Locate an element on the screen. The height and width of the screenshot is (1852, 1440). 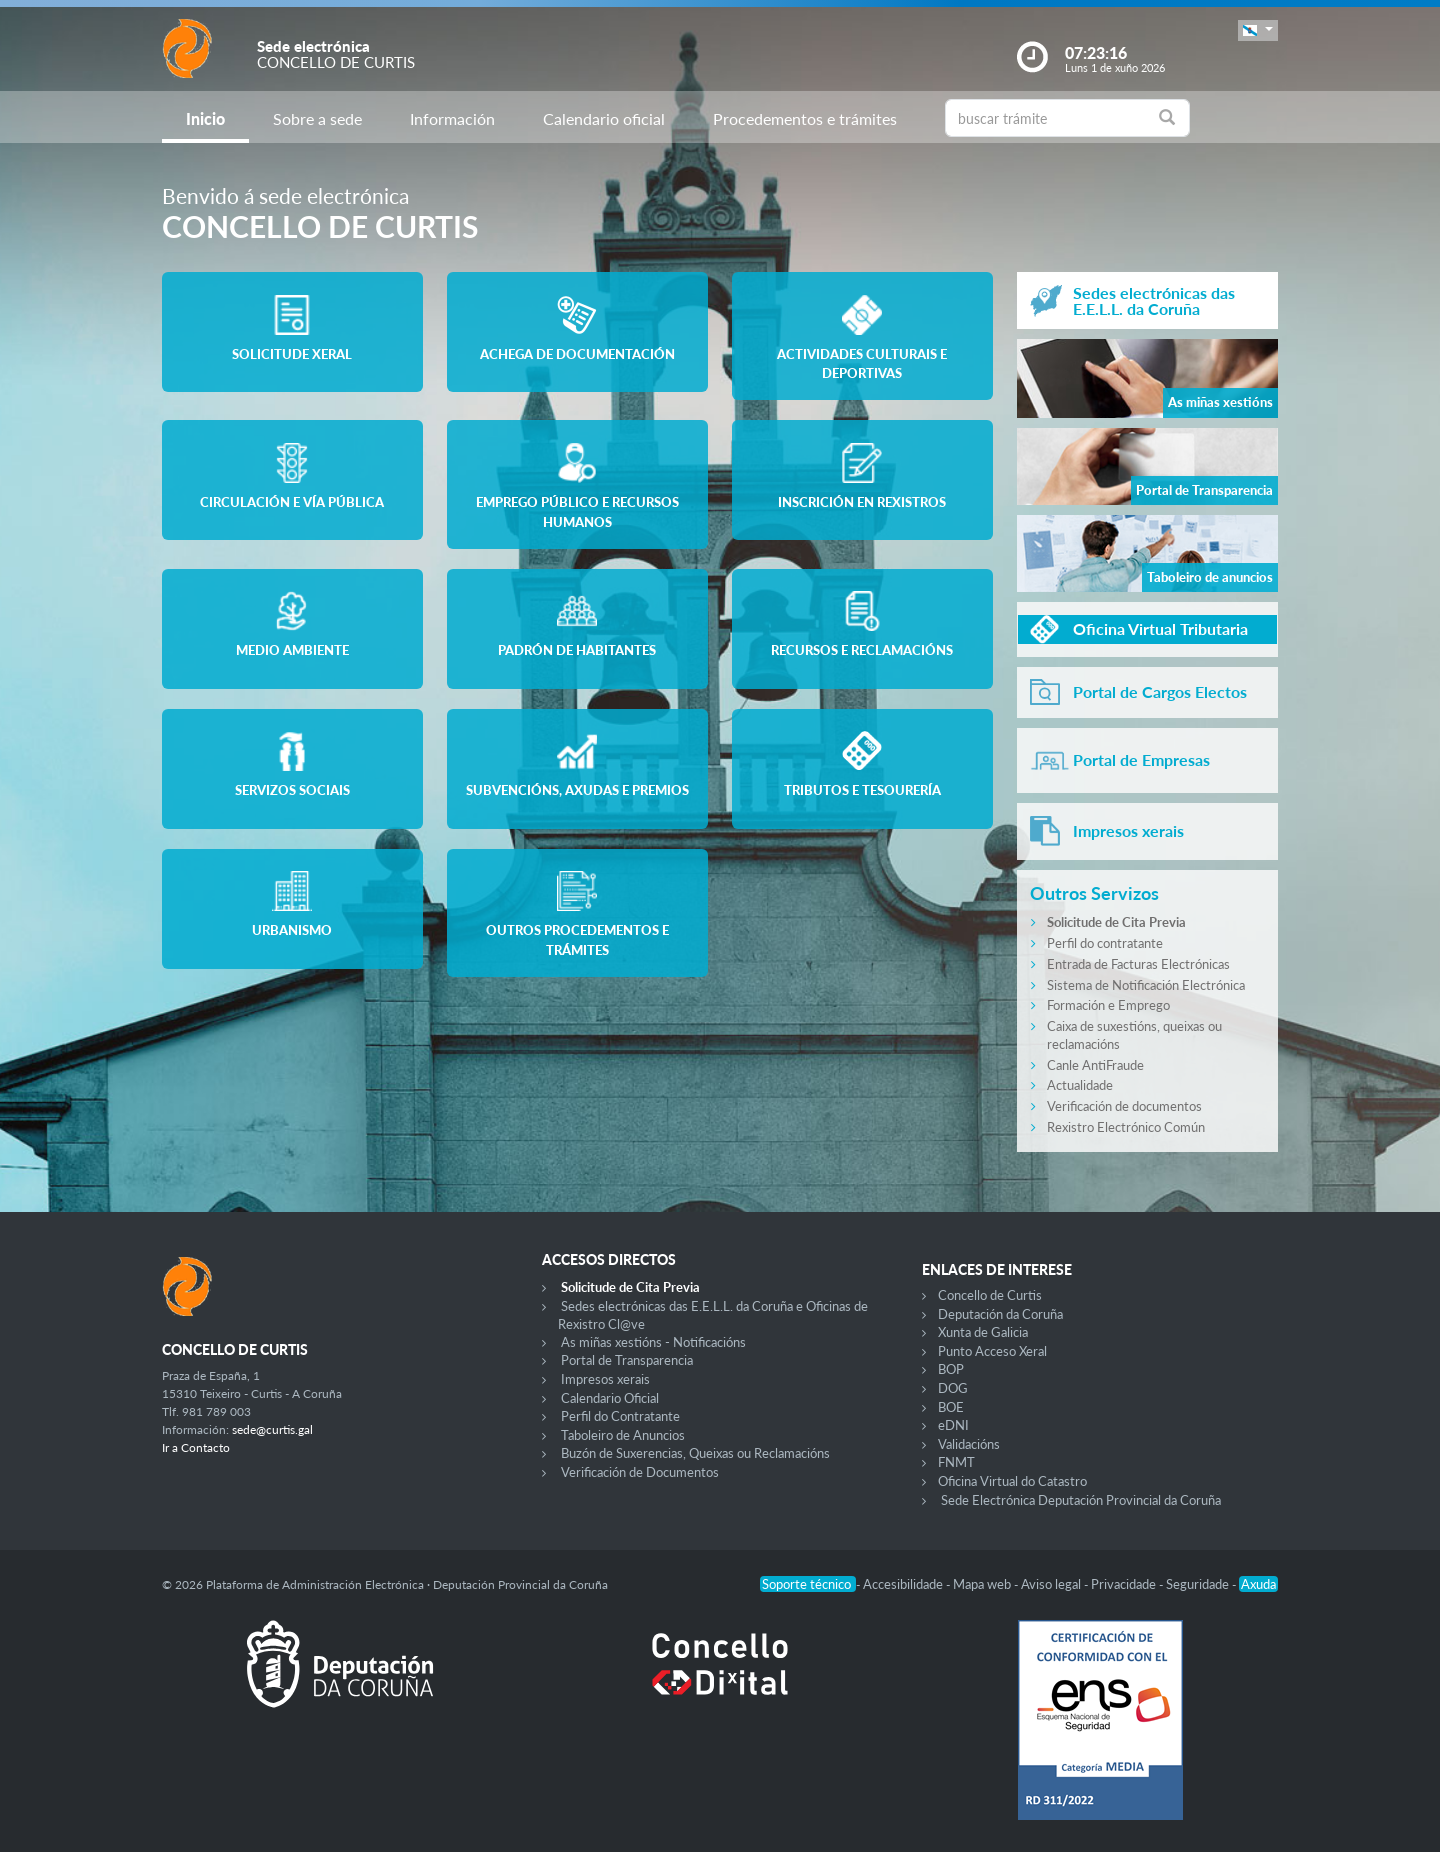
Perfil do Contratante is located at coordinates (620, 1416).